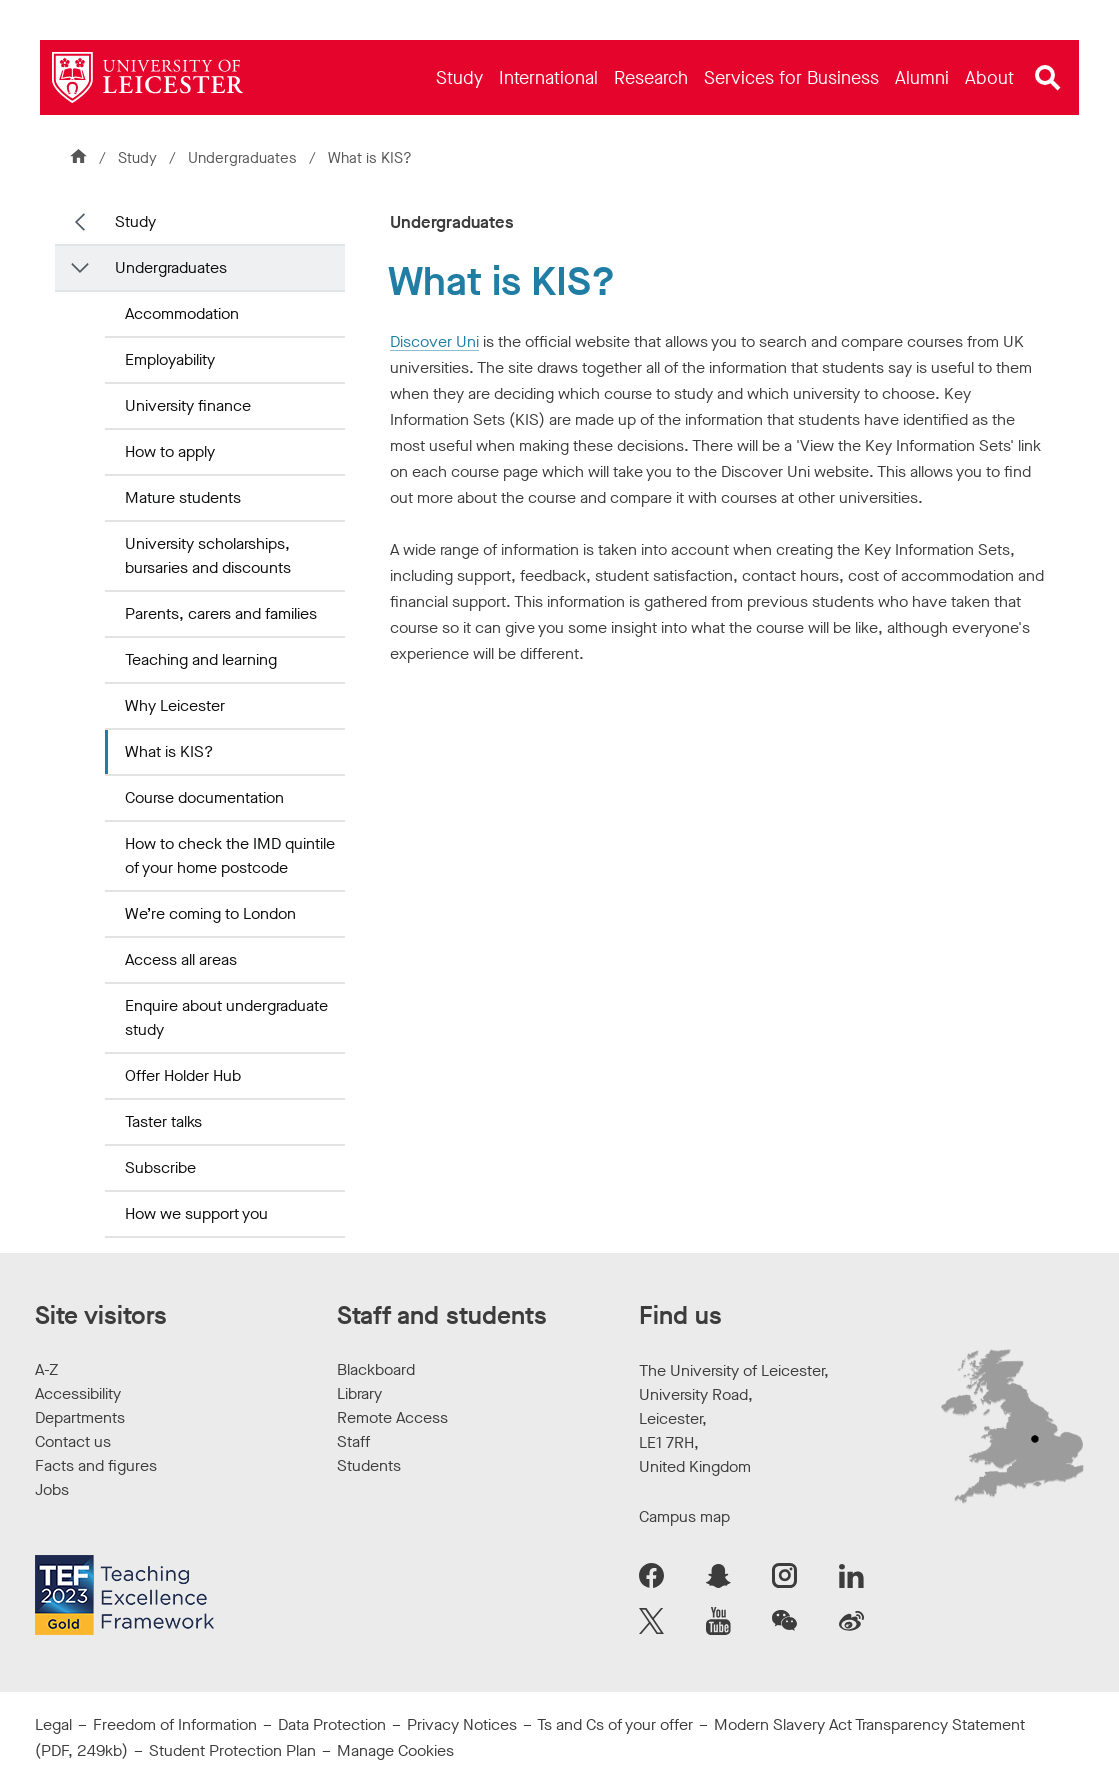  What do you see at coordinates (376, 1369) in the screenshot?
I see `Blackboard` at bounding box center [376, 1369].